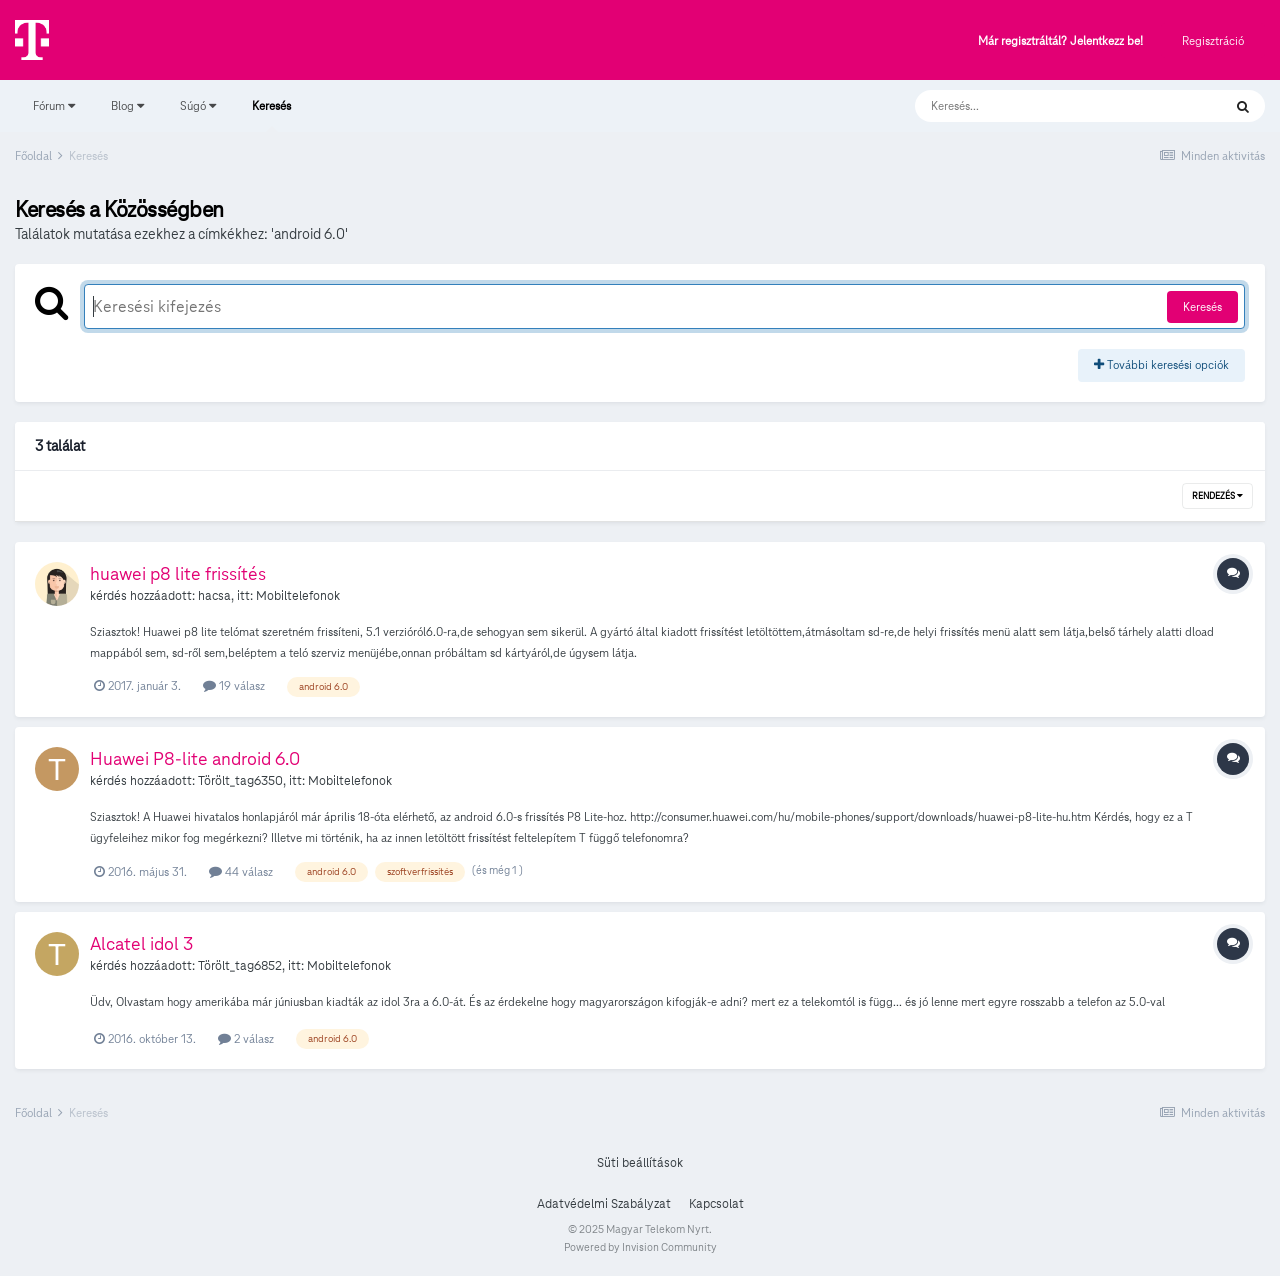 This screenshot has width=1280, height=1276. I want to click on Adatvédelmi Szabályzat, so click(604, 1204).